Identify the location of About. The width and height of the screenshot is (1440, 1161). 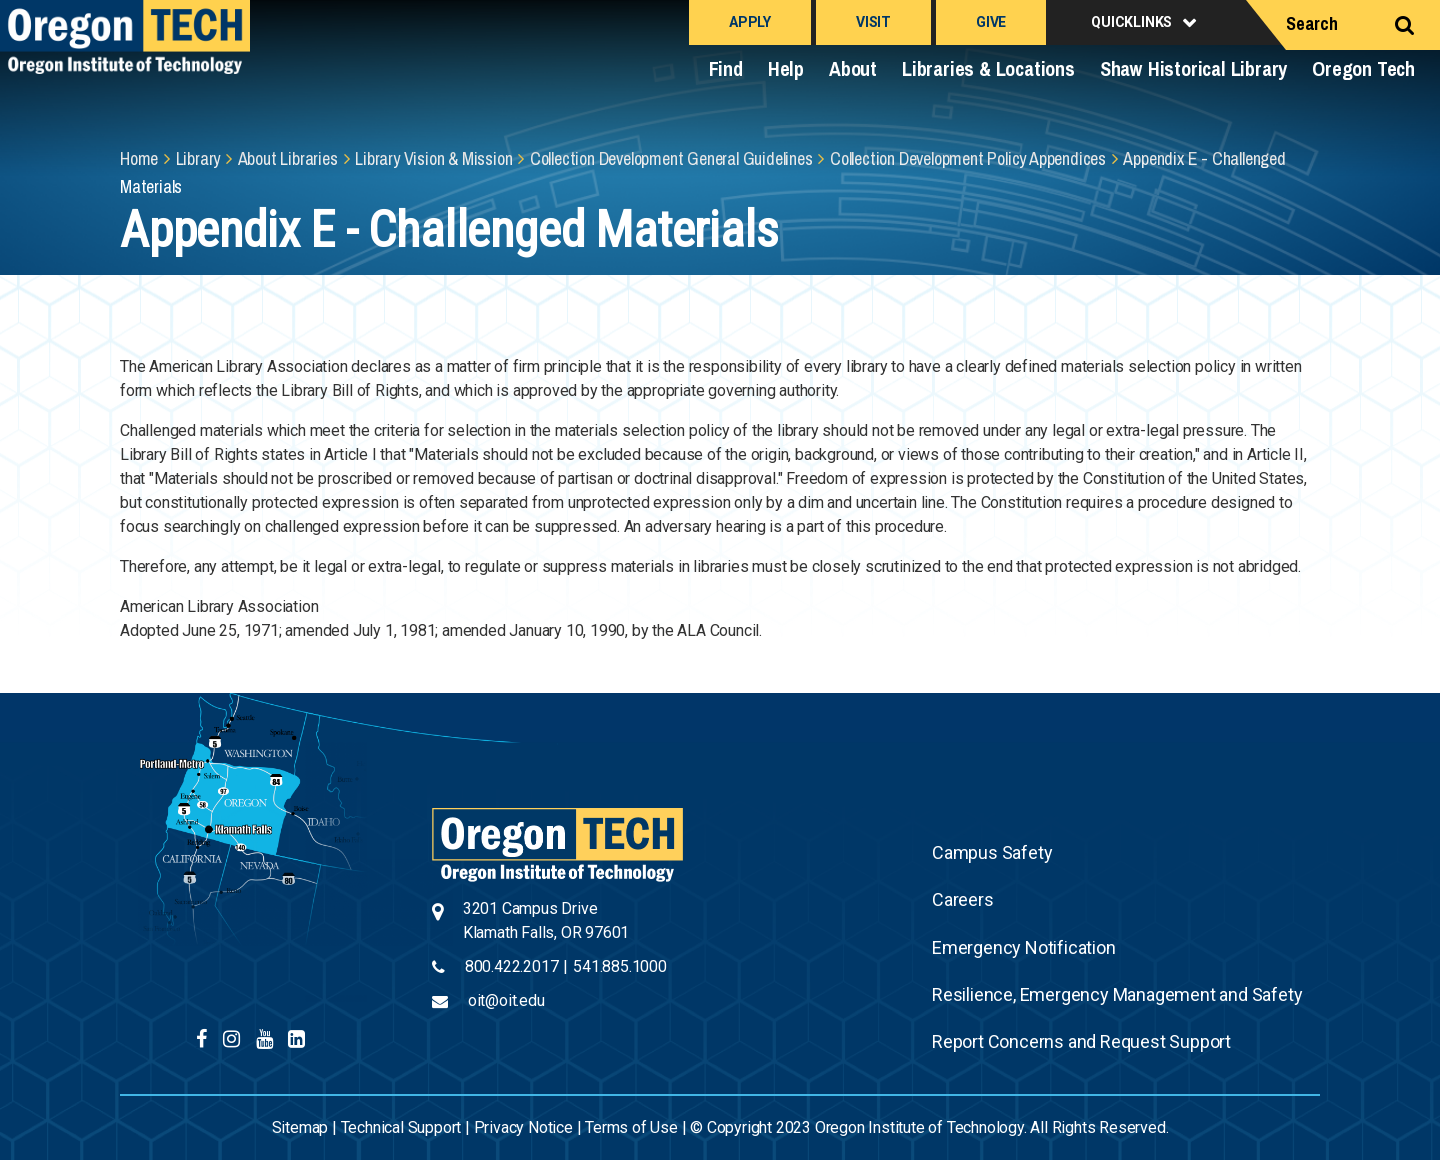
(853, 68).